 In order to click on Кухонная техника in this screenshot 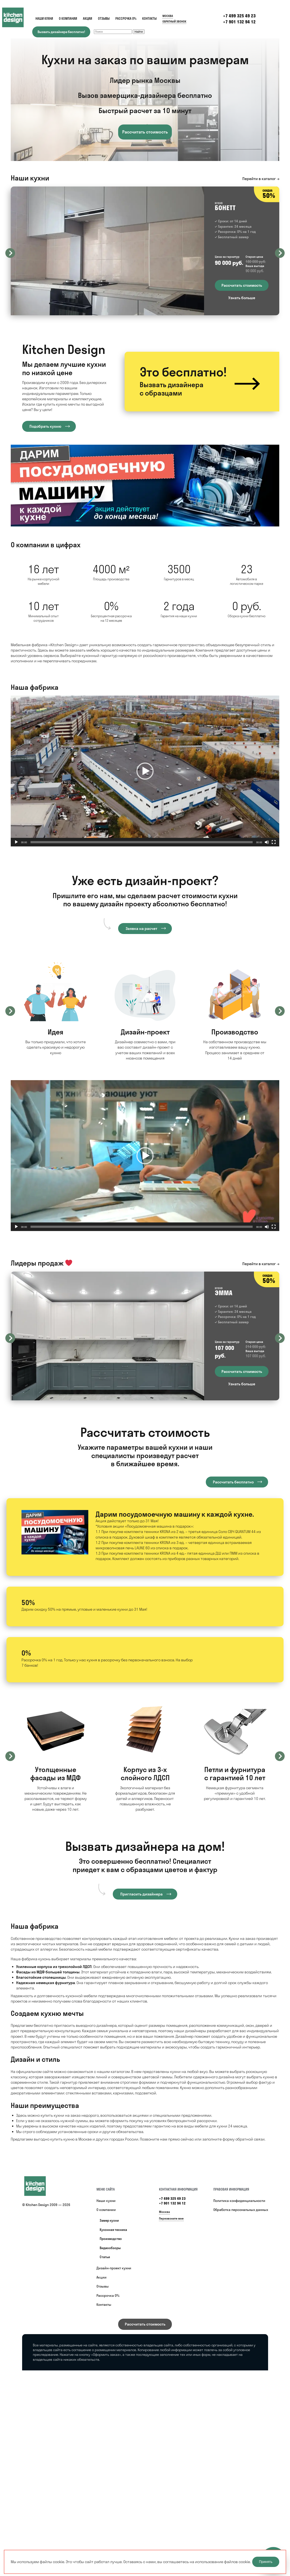, I will do `click(113, 2230)`.